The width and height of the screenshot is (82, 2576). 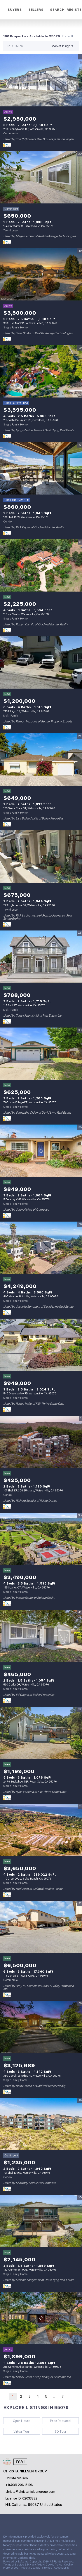 What do you see at coordinates (29, 905) in the screenshot?
I see `229 Lighthouse DR, Watsonville, CA 95076` at bounding box center [29, 905].